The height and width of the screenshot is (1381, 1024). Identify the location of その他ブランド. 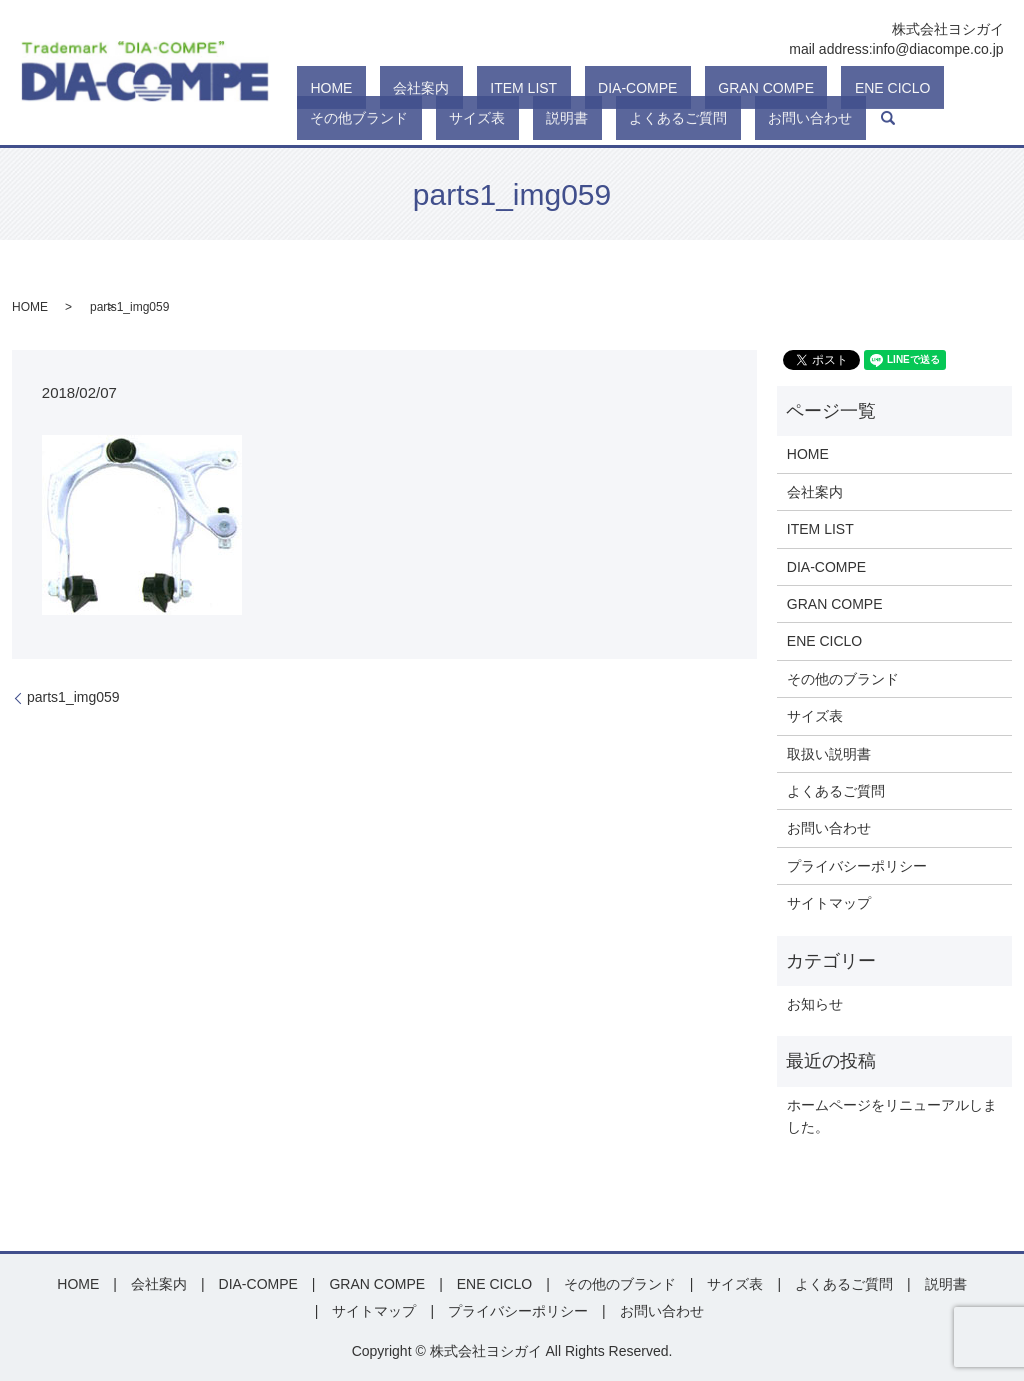
(846, 88).